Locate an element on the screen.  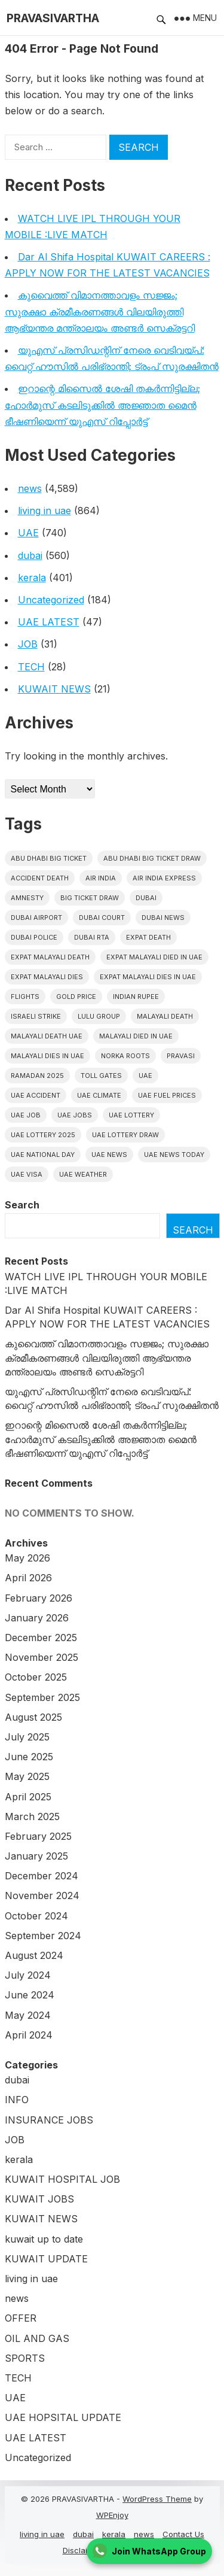
April 2025 is located at coordinates (28, 1797).